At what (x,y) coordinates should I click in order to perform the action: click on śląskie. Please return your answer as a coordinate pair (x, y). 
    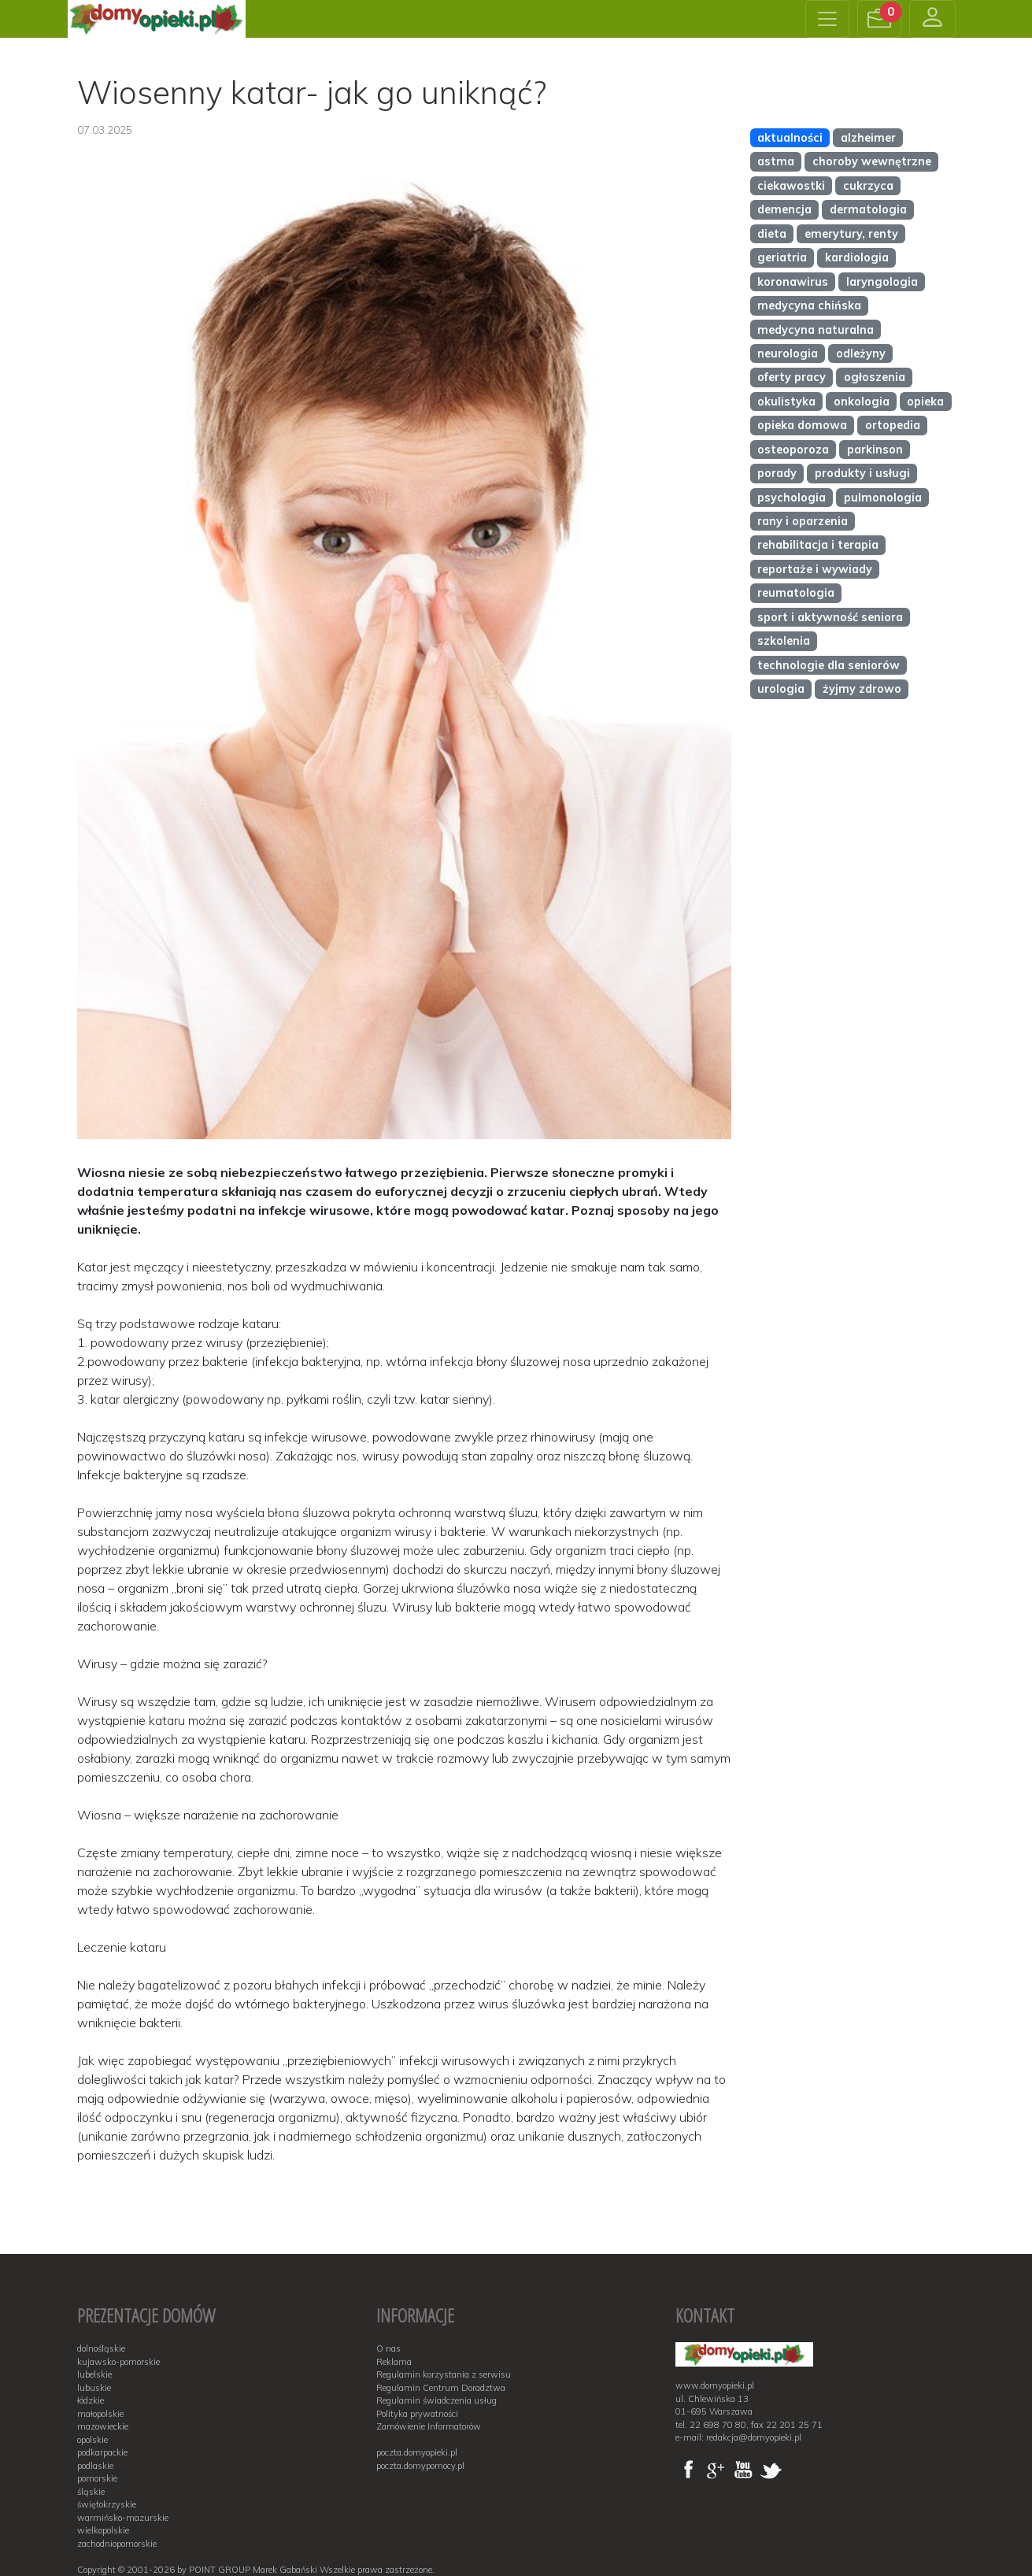
    Looking at the image, I should click on (91, 2491).